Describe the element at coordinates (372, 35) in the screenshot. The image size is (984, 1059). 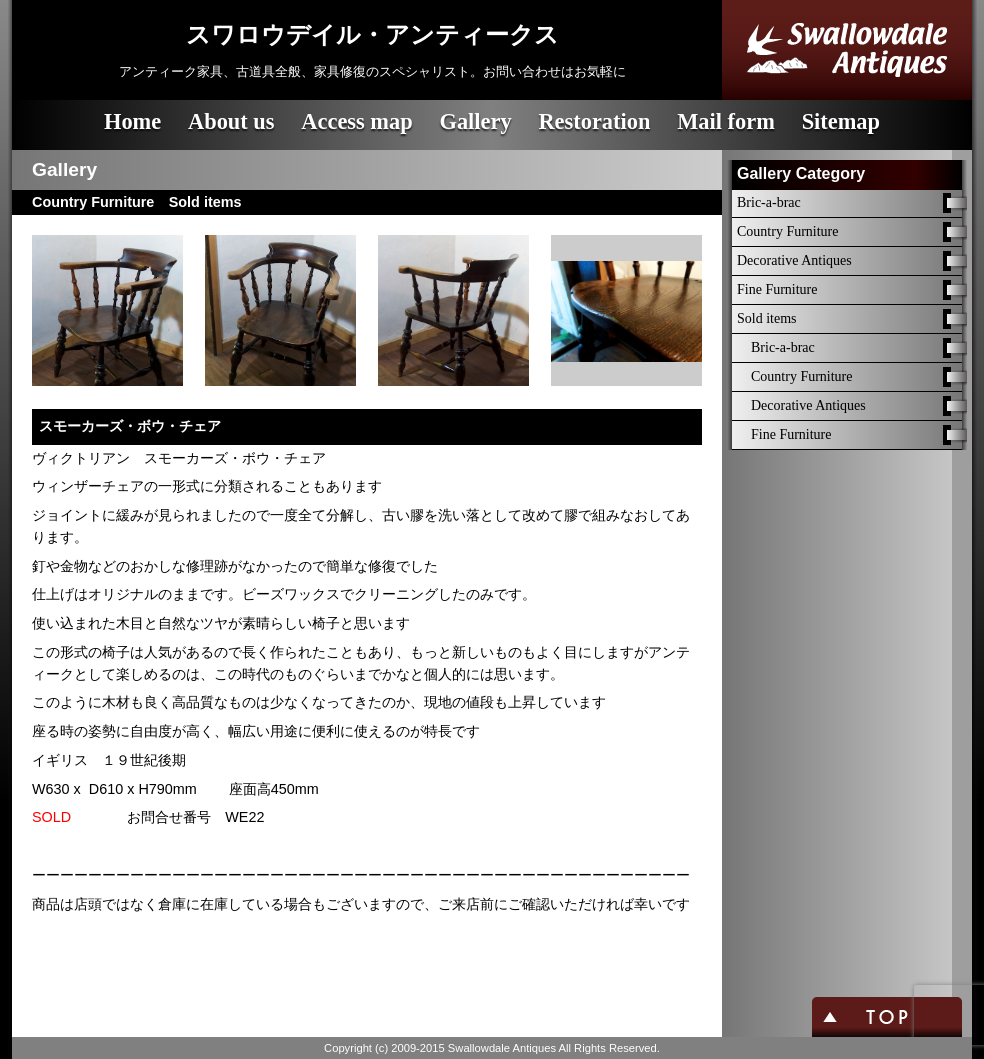
I see `スワロウデイル・アンティークス` at that location.